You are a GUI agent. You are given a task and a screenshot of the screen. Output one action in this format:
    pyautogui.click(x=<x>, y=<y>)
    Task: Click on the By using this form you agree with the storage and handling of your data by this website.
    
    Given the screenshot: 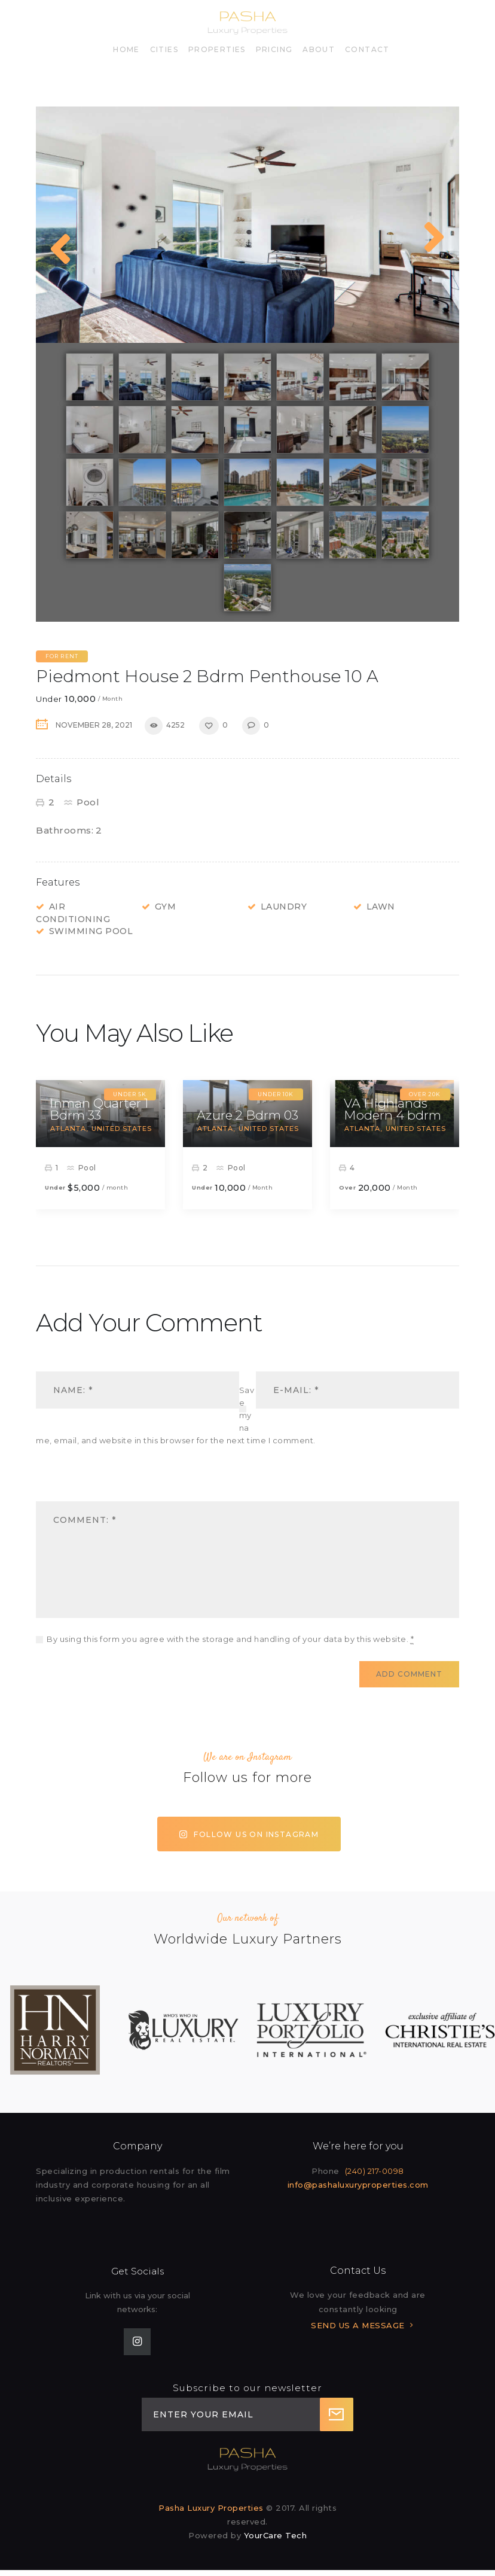 What is the action you would take?
    pyautogui.click(x=230, y=1639)
    